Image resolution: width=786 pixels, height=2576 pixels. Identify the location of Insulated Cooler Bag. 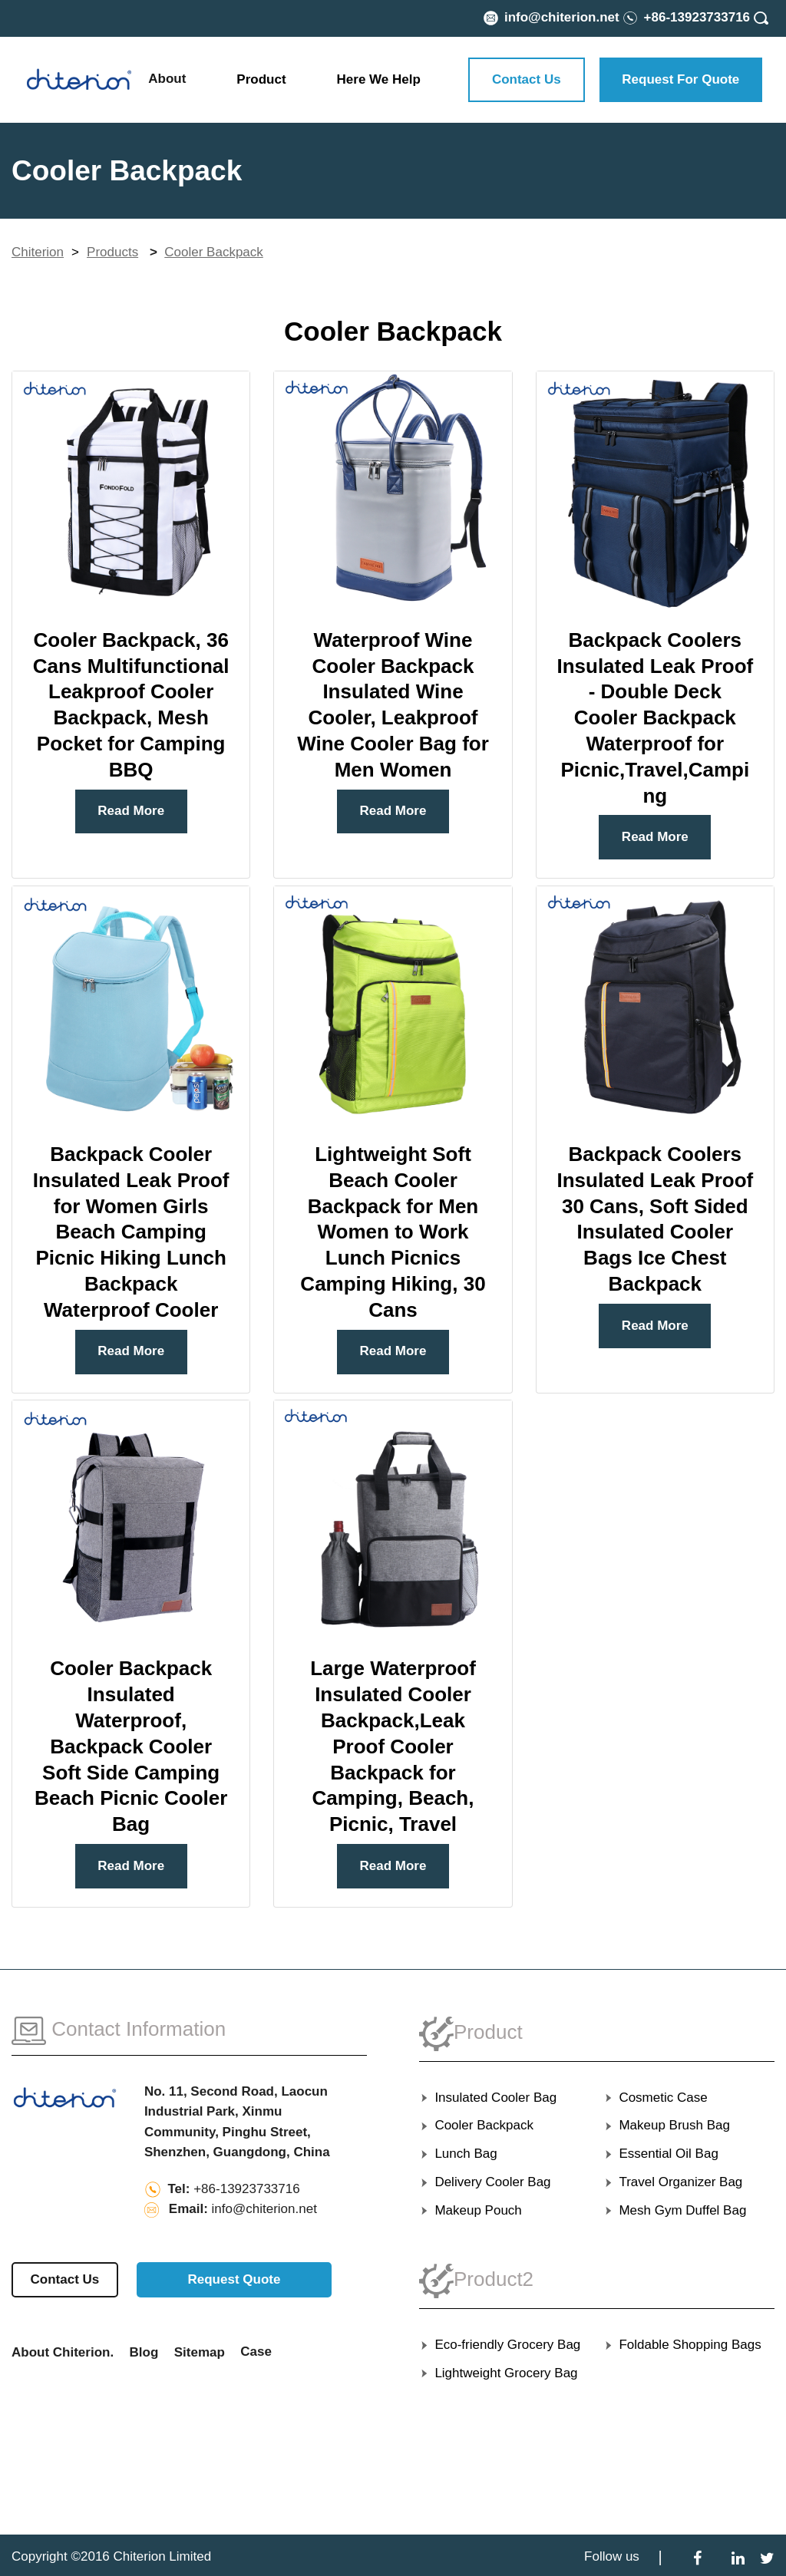
(487, 2097).